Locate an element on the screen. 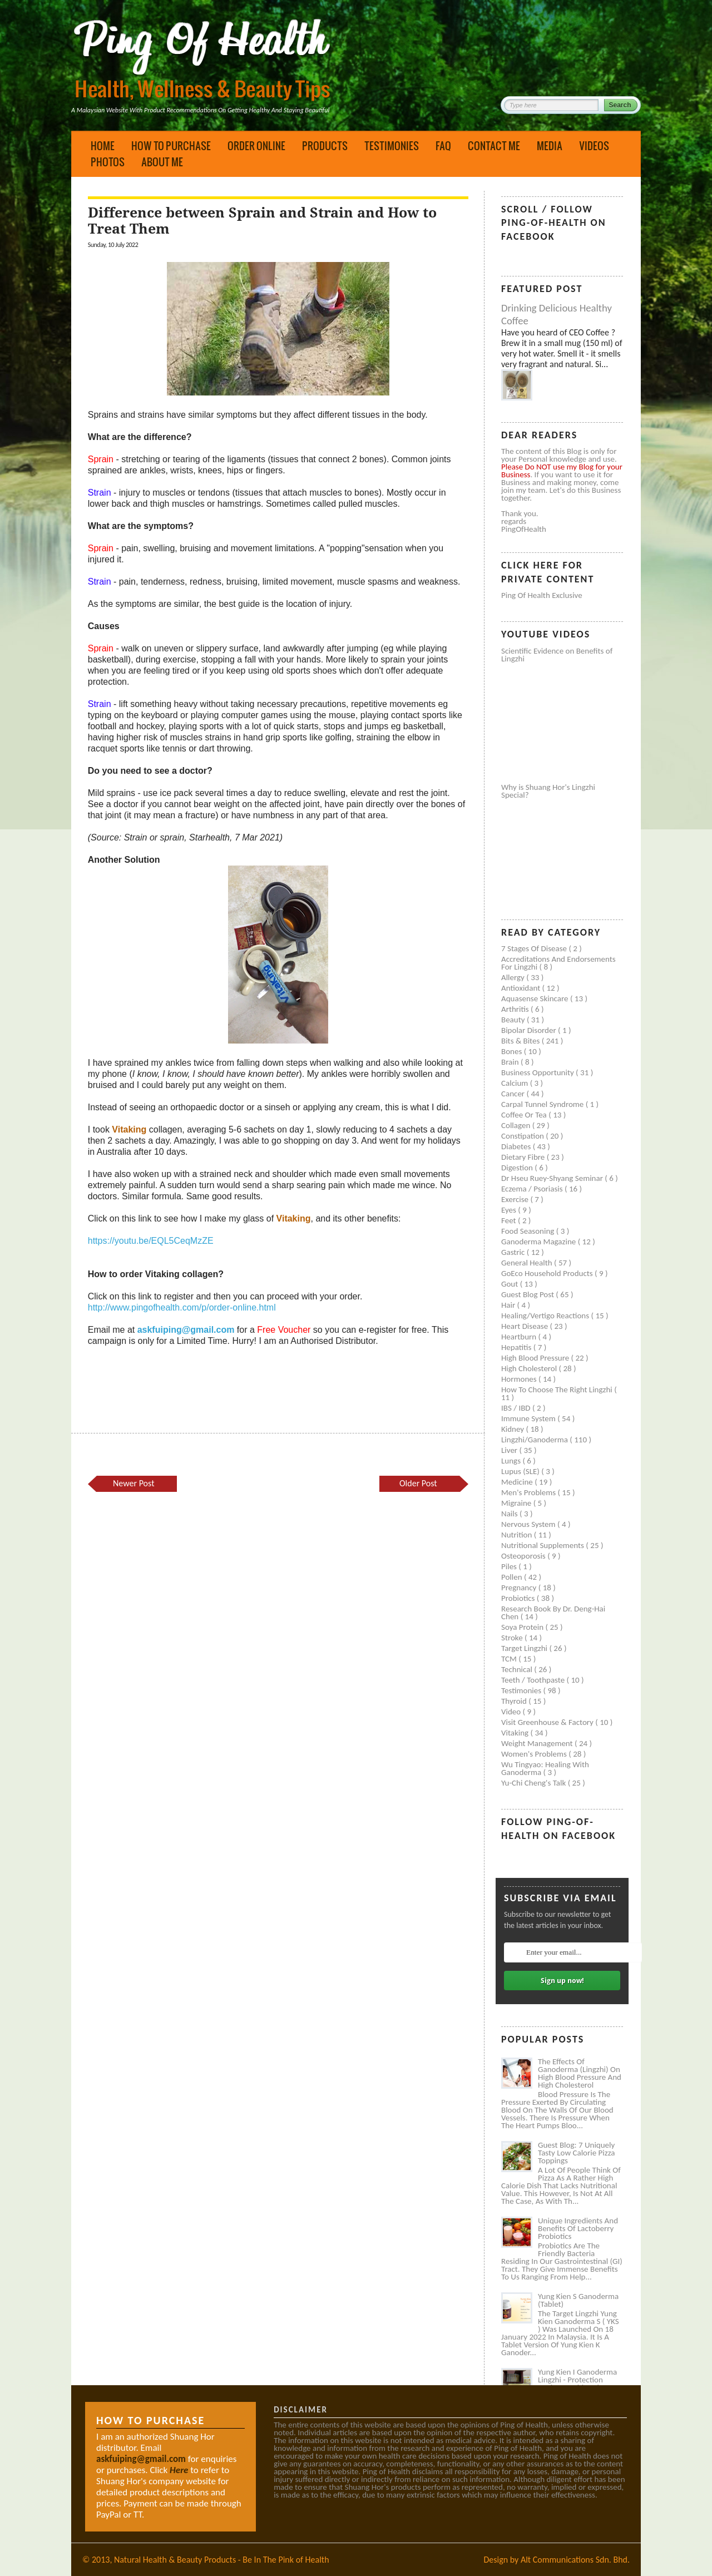 This screenshot has height=2576, width=712. Feet is located at coordinates (509, 1220).